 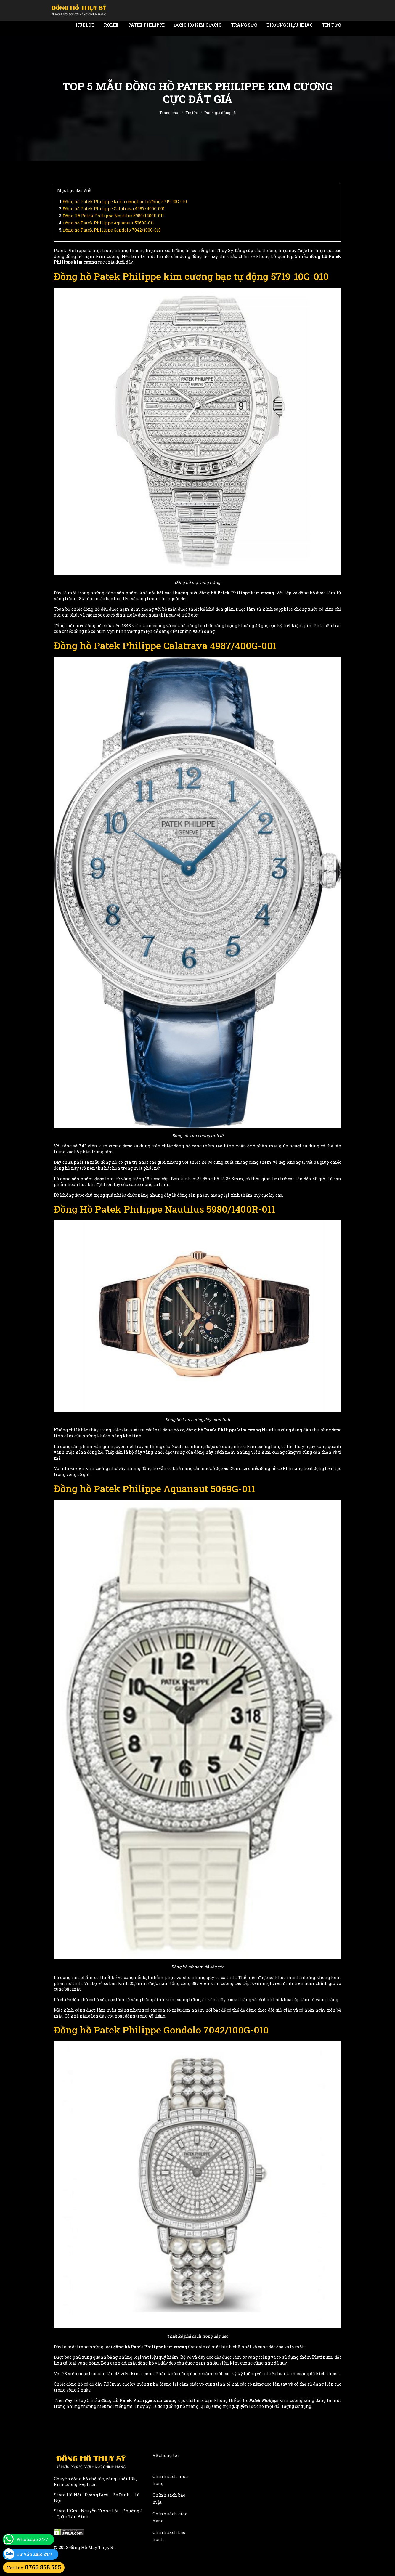 I want to click on Patek Philippe, so click(x=146, y=25).